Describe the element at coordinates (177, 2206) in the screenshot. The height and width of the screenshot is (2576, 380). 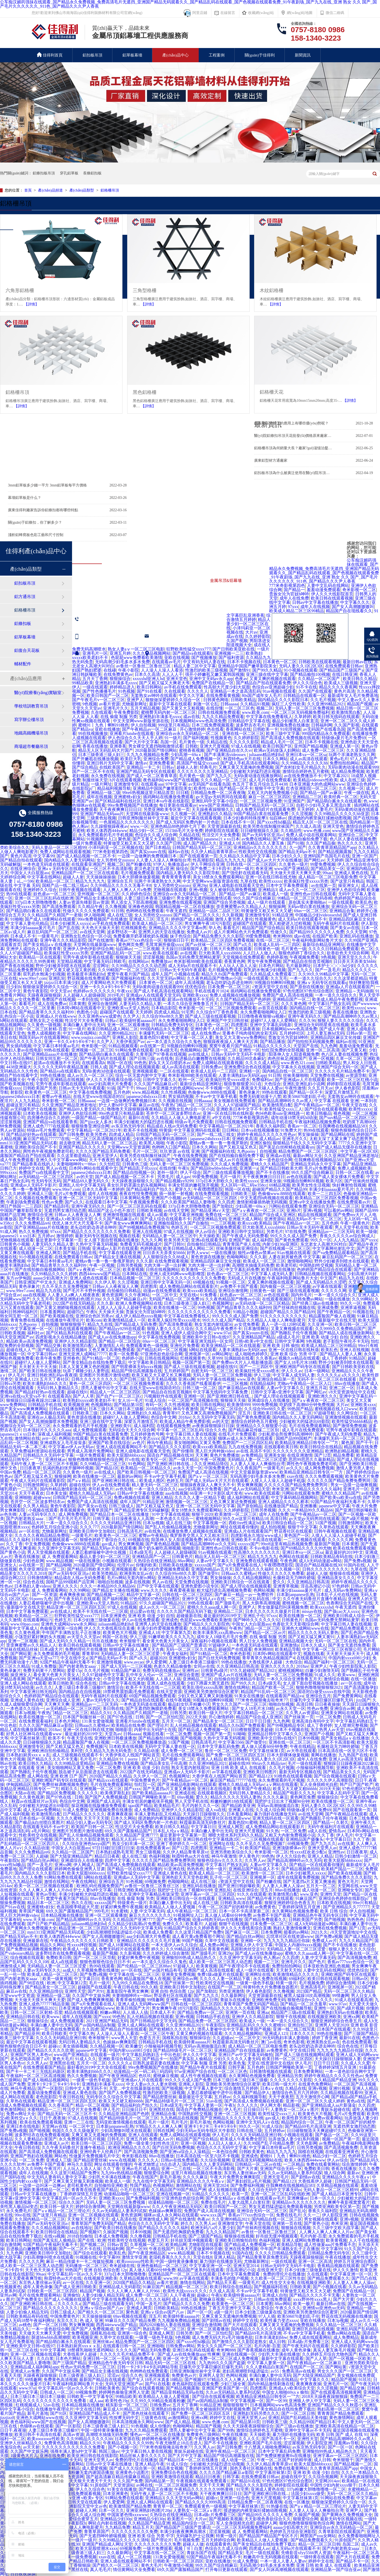
I see `久久人午夜亚洲精品无码区` at that location.